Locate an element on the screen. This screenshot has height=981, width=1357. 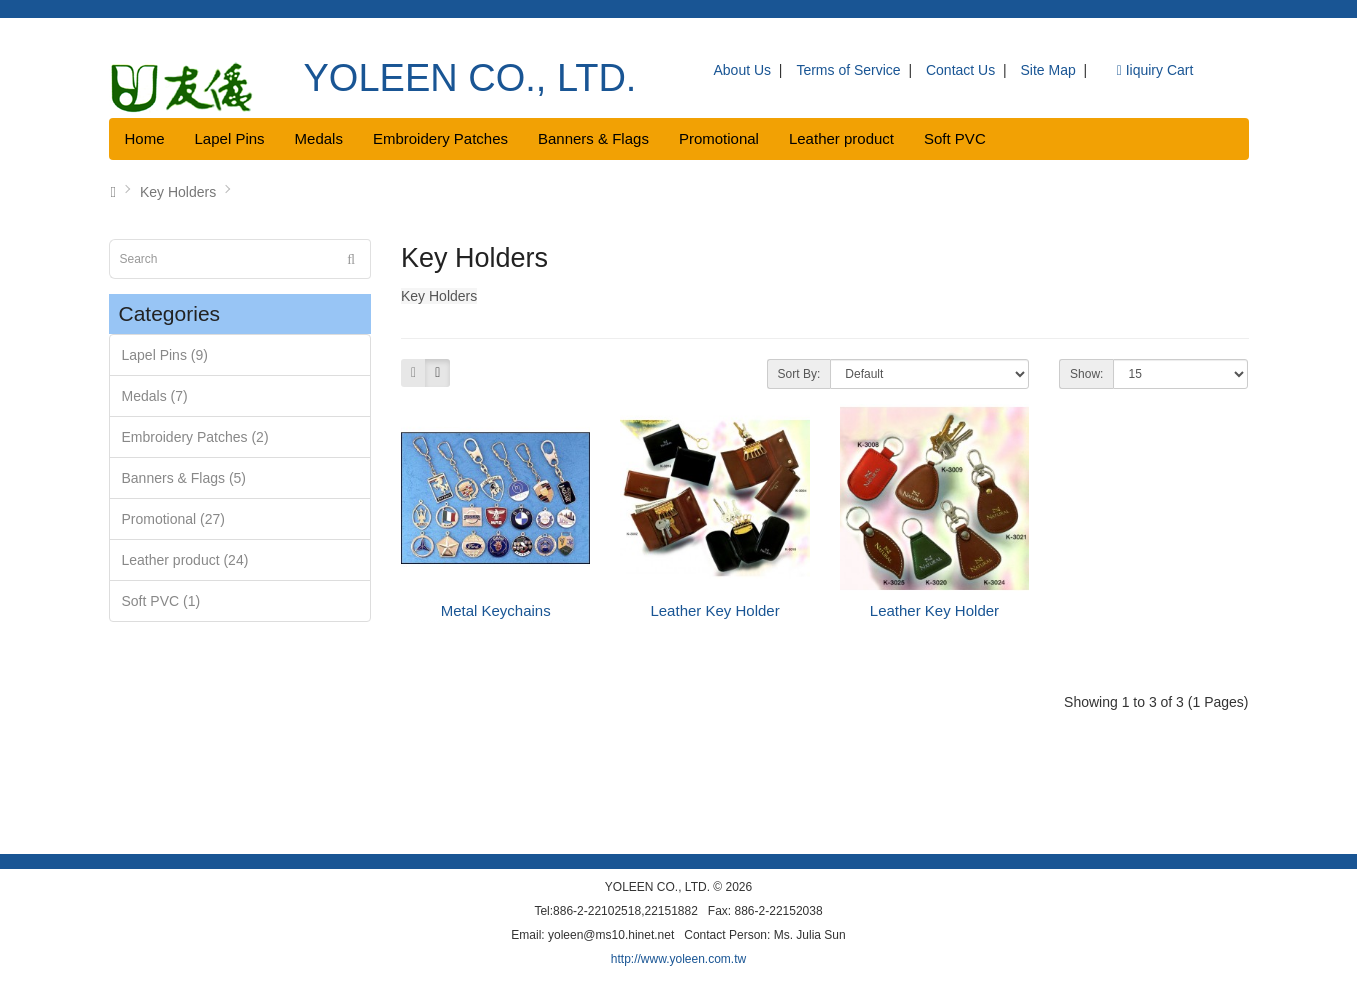
Embroidery Patches is located at coordinates (440, 138).